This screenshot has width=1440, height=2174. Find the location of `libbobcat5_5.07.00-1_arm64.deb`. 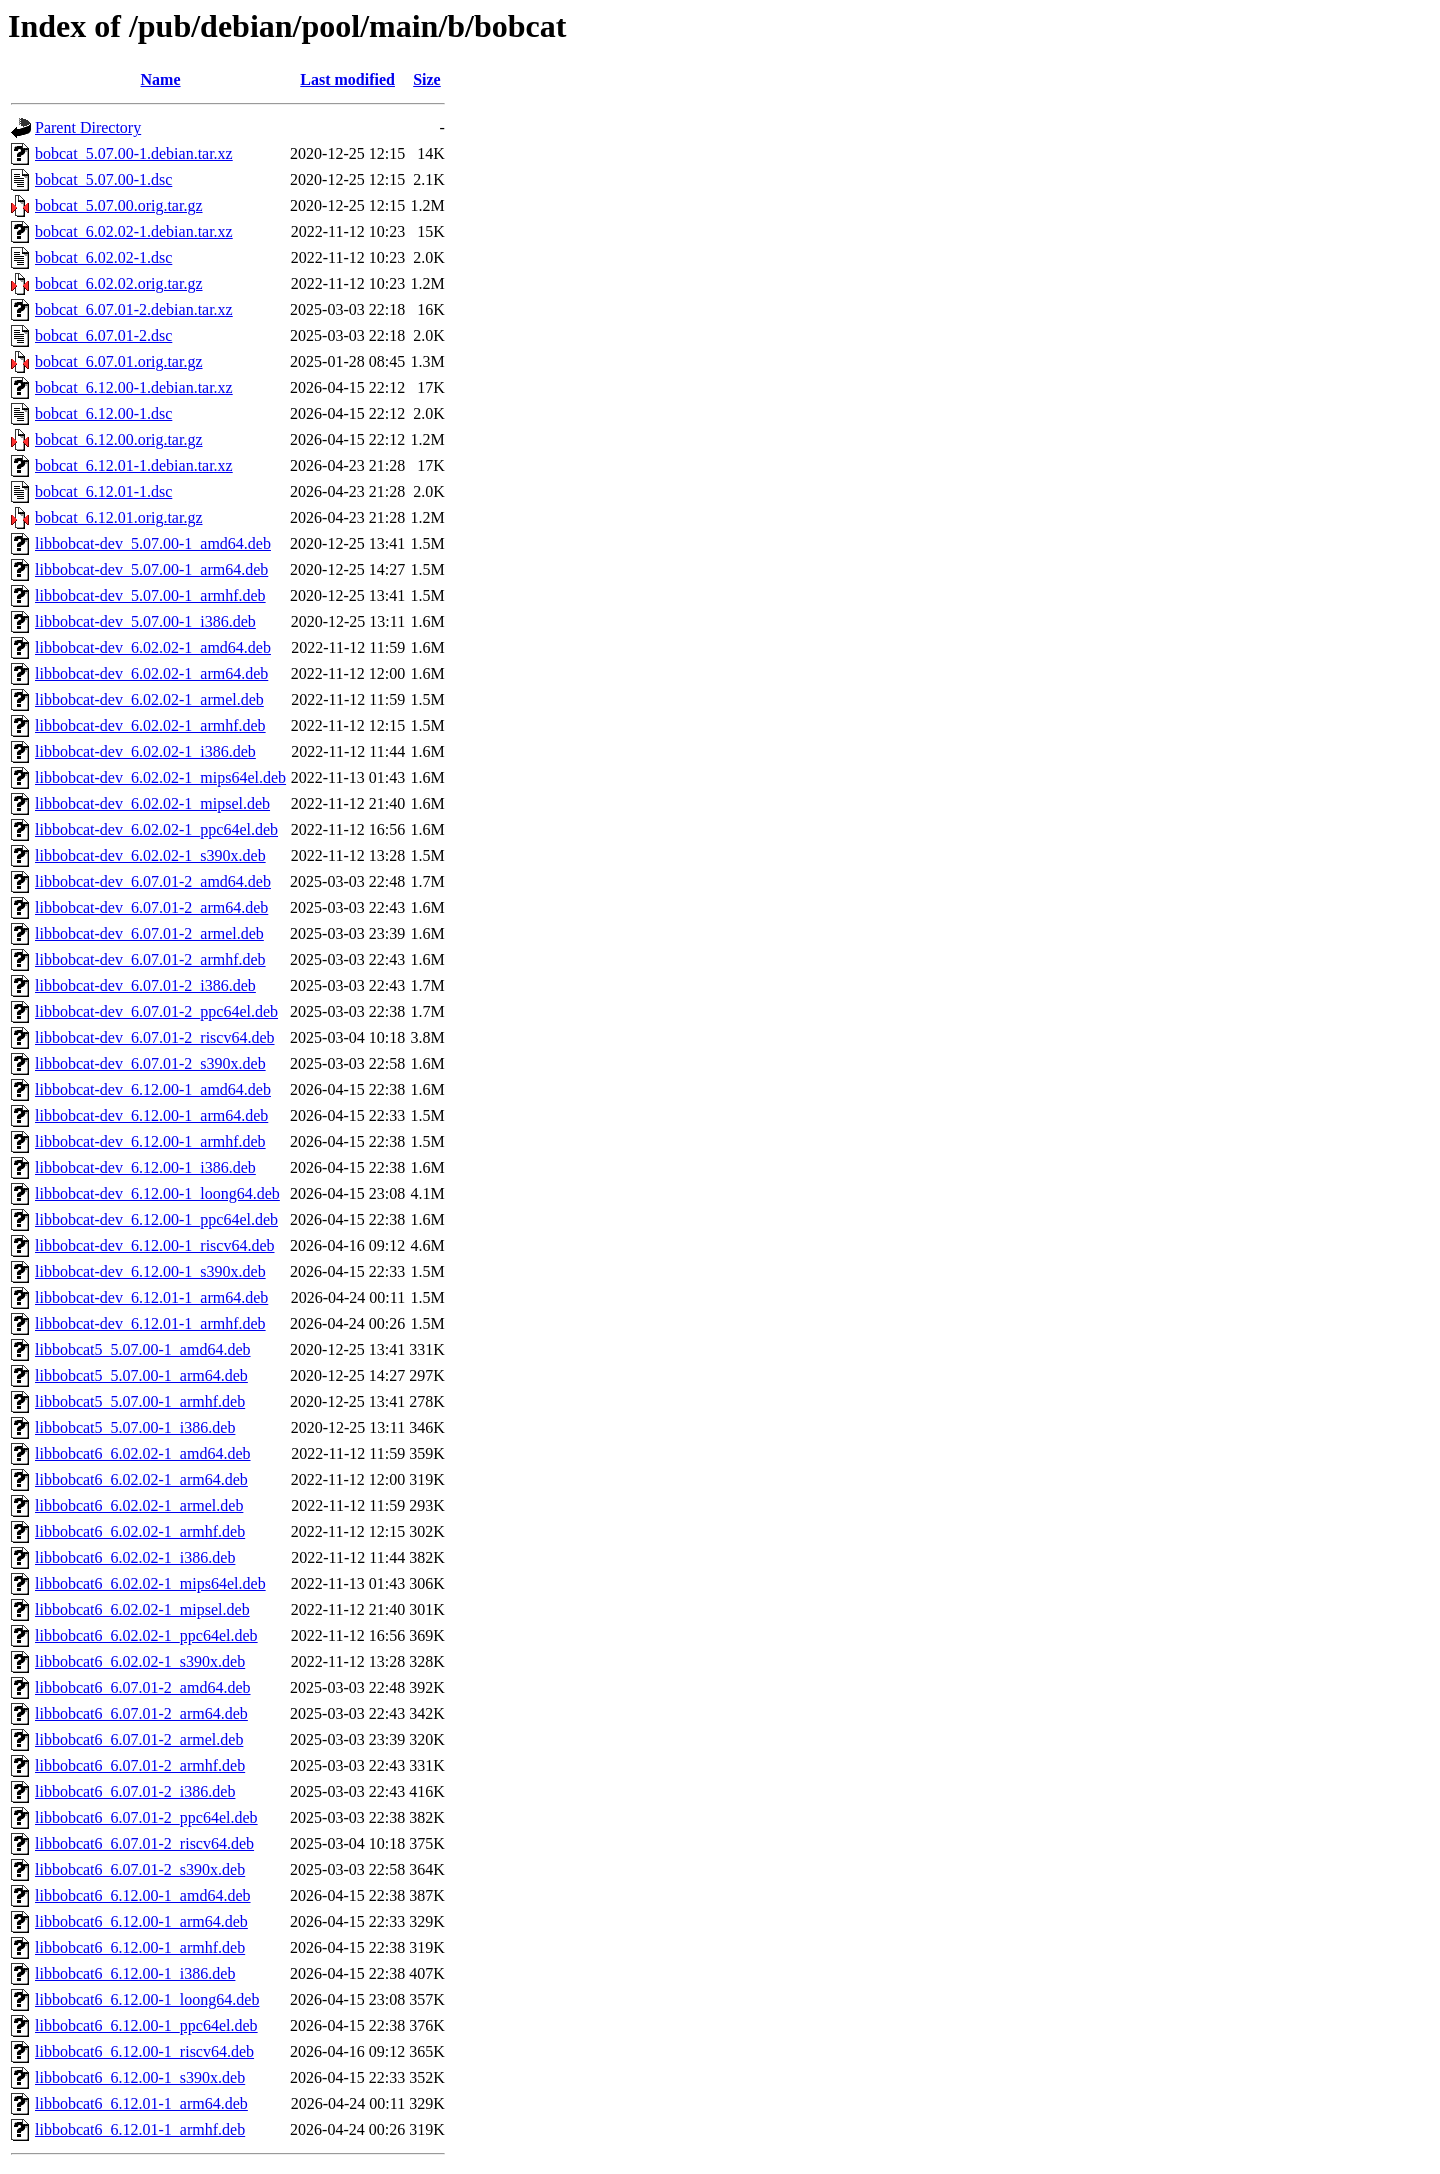

libbobcat5_5.07.00-1_arm64.deb is located at coordinates (141, 1375).